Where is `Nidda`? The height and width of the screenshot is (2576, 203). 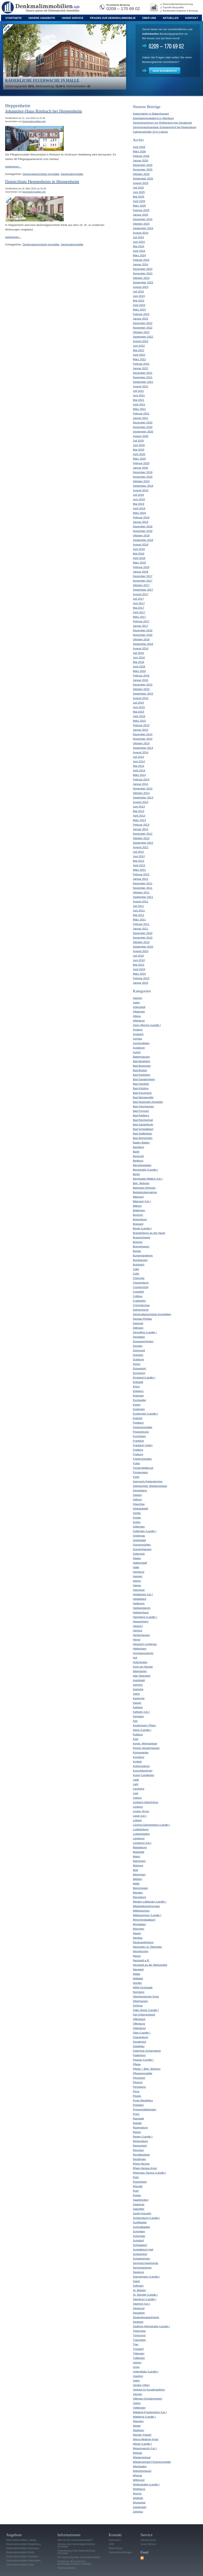 Nidda is located at coordinates (136, 1973).